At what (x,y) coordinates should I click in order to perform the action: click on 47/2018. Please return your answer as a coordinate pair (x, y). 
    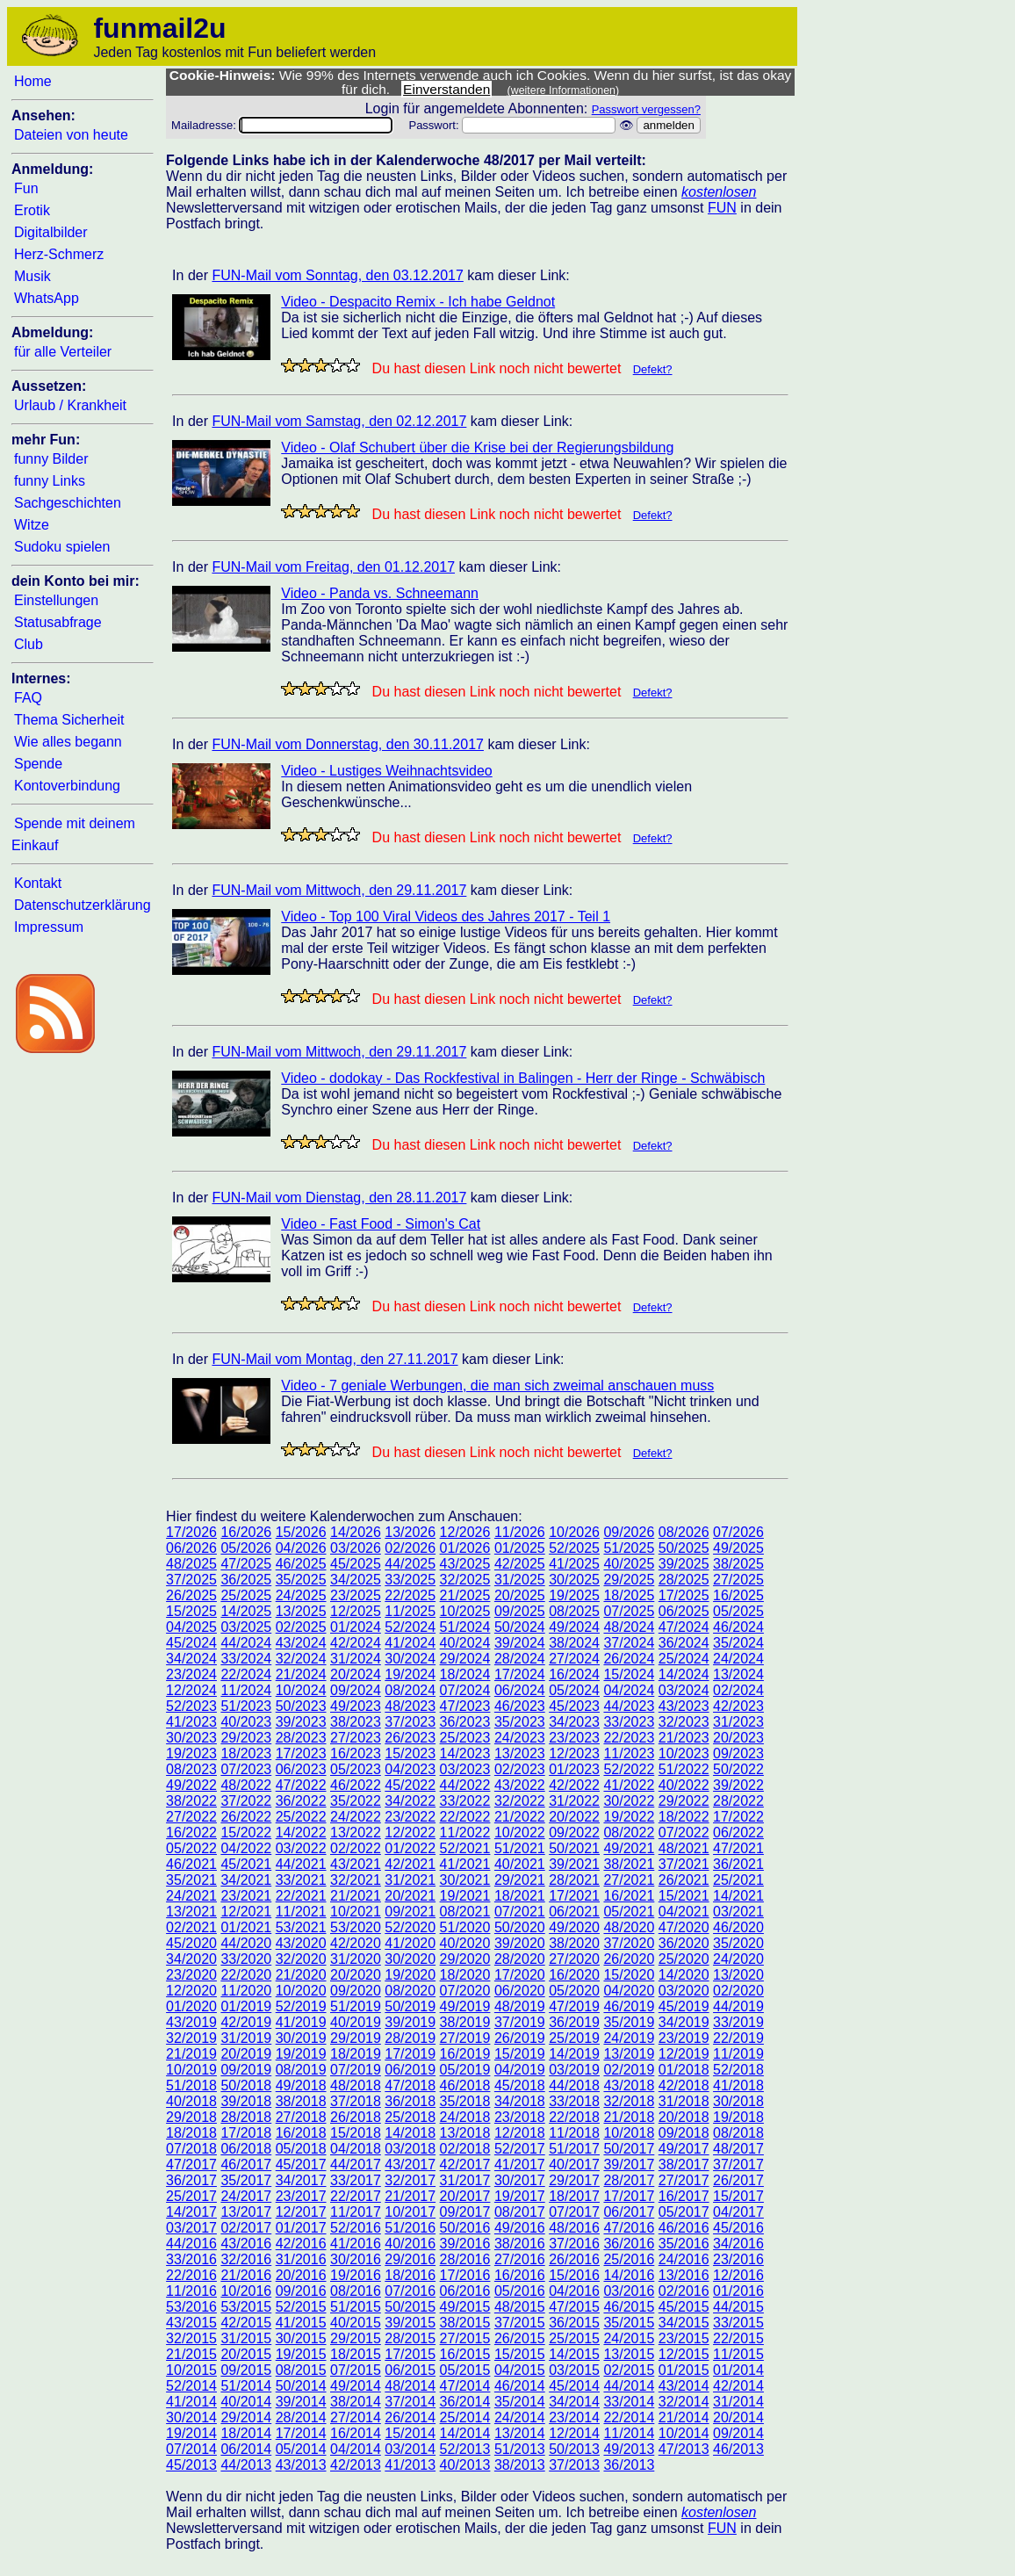
    Looking at the image, I should click on (410, 2085).